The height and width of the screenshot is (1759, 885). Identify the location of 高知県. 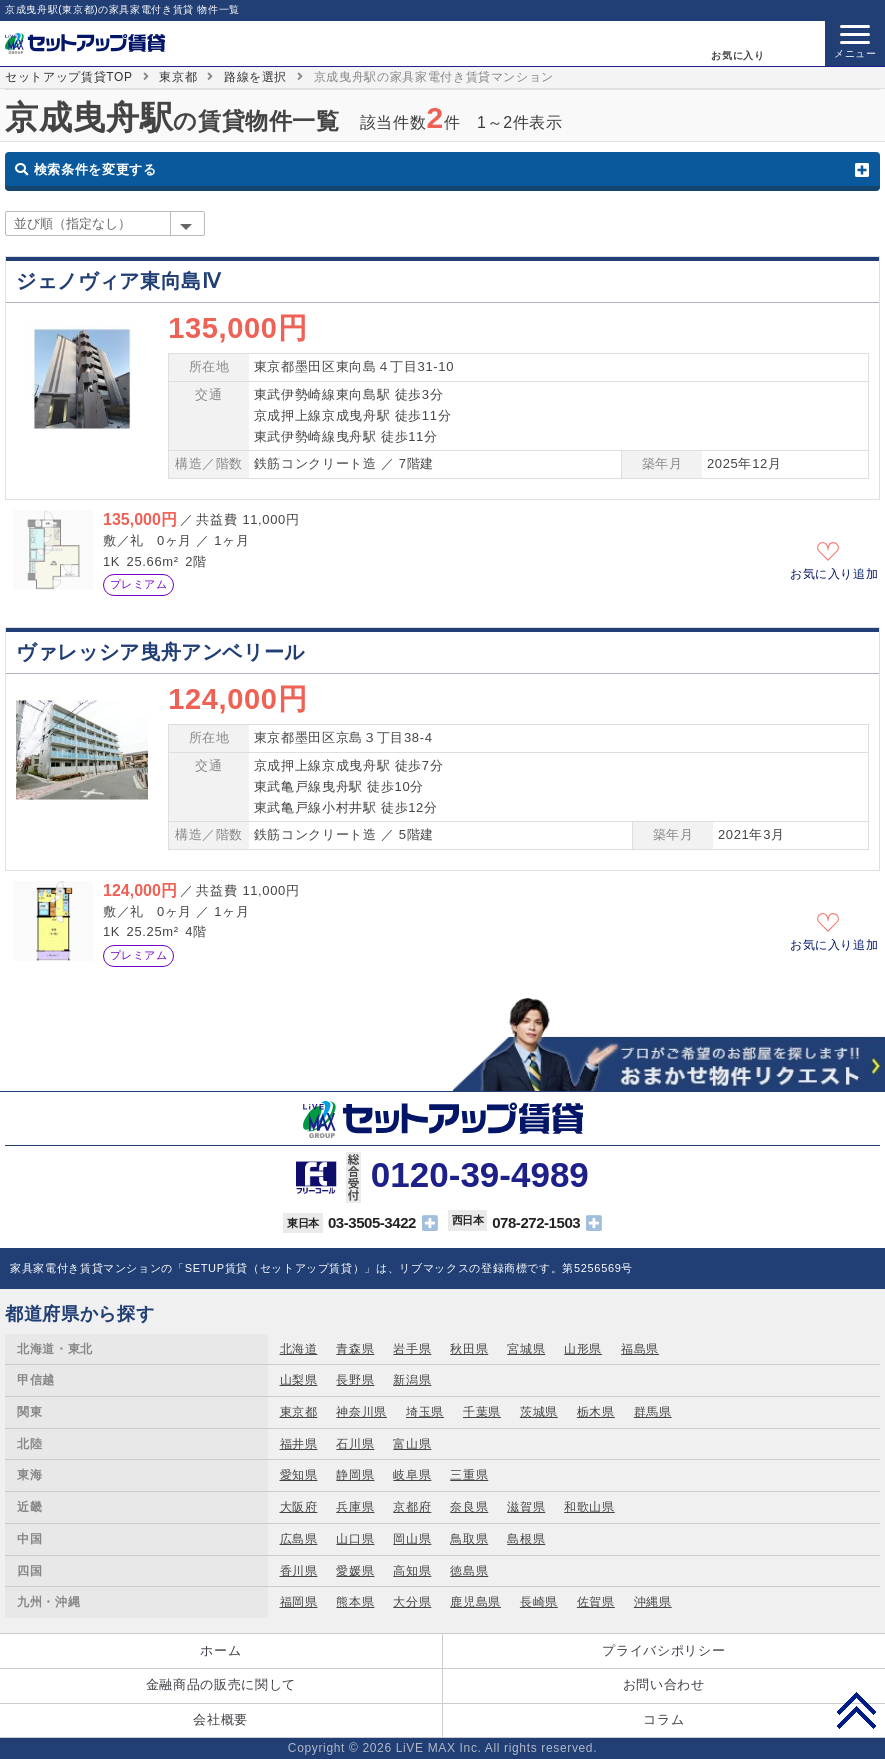
(412, 1571).